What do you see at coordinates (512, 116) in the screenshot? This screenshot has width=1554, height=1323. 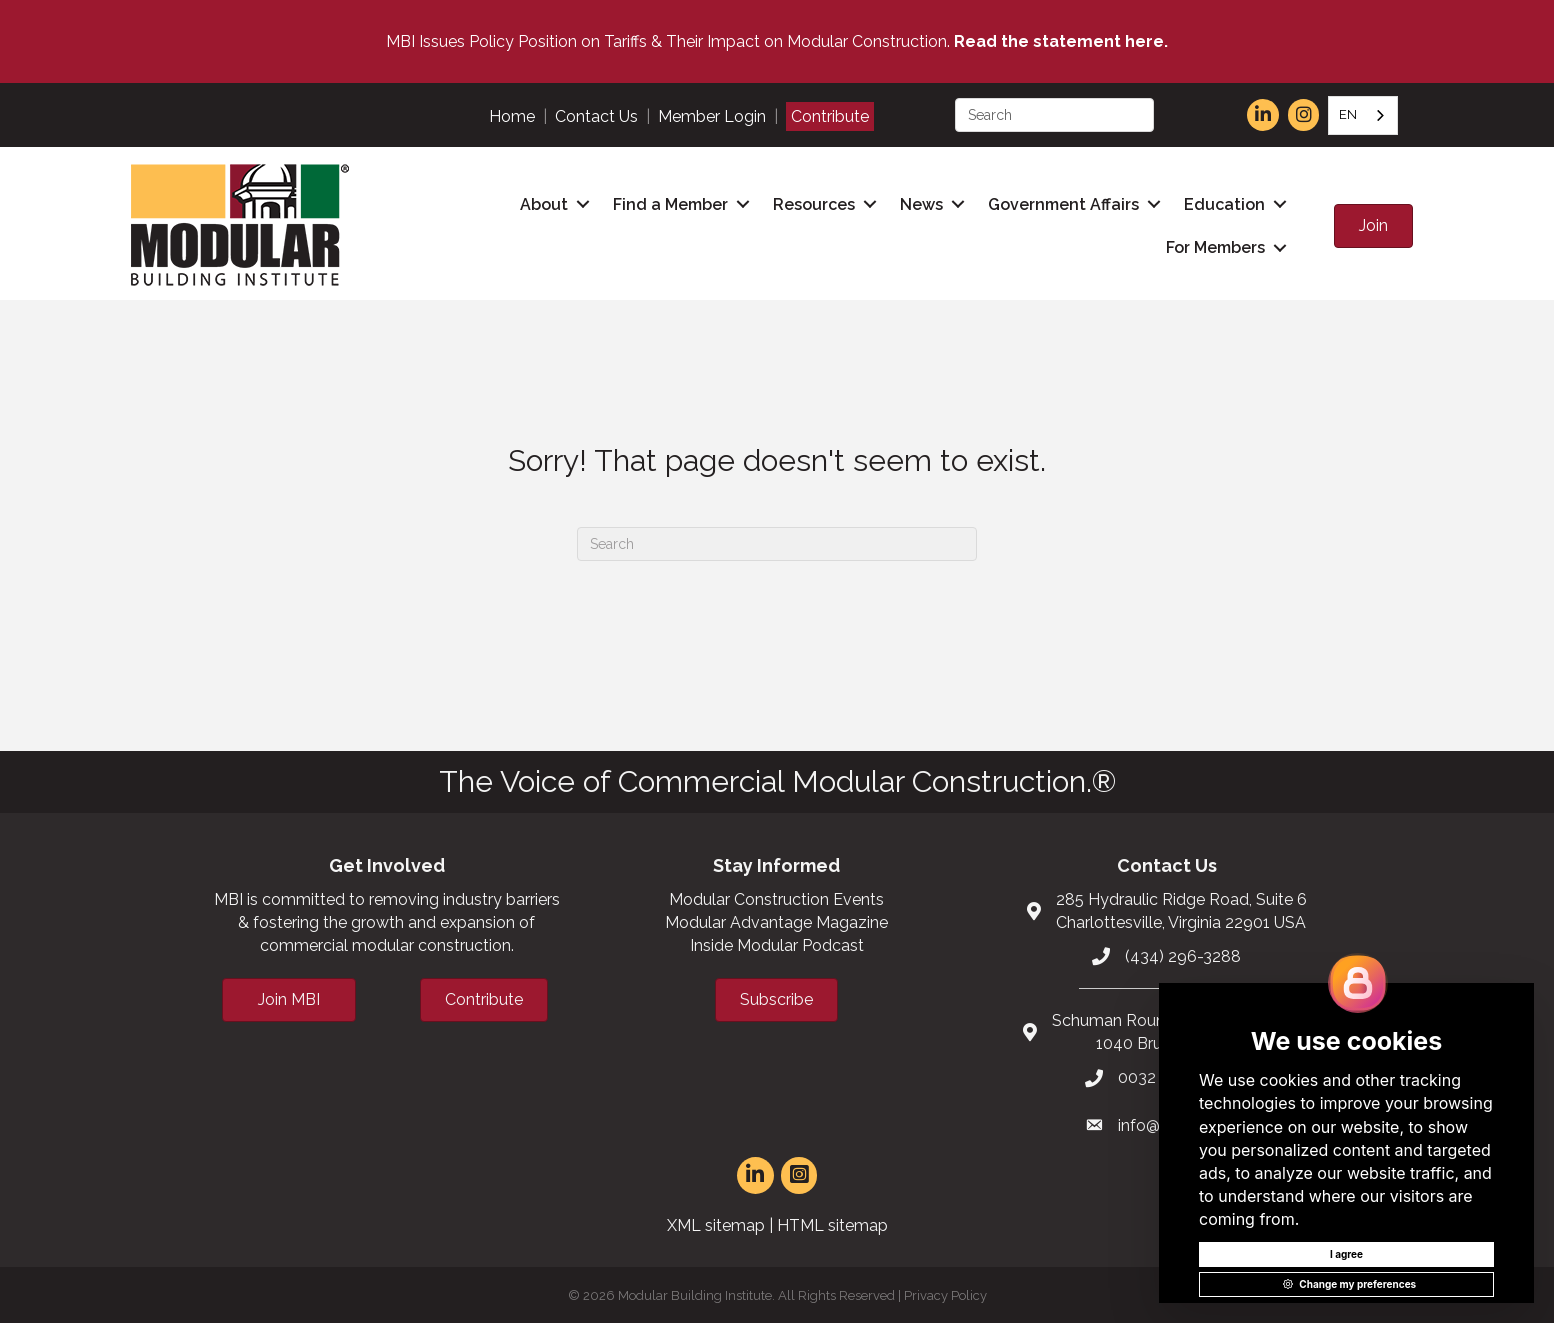 I see `Home` at bounding box center [512, 116].